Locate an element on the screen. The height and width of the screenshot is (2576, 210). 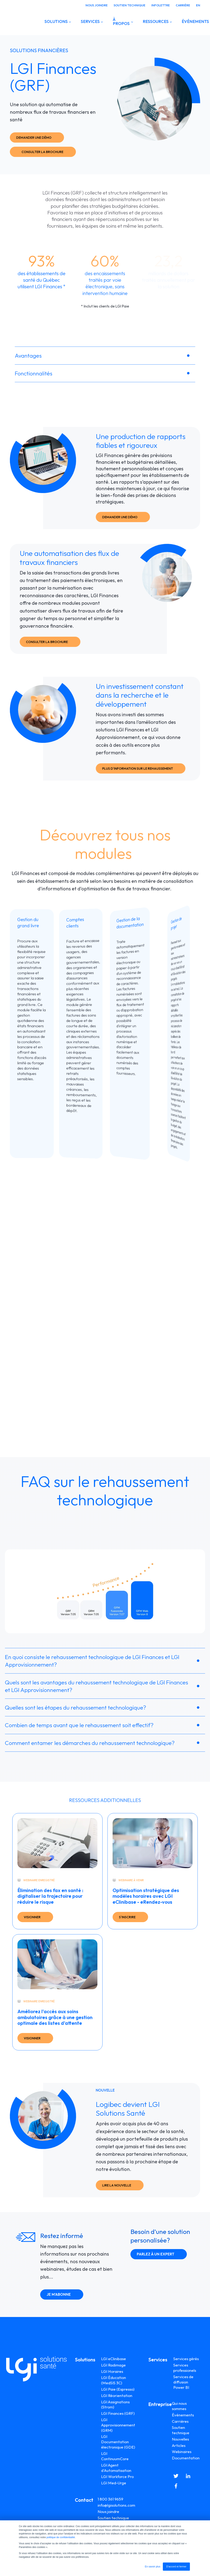
SOUTIEN TECHNIQUE is located at coordinates (129, 5).